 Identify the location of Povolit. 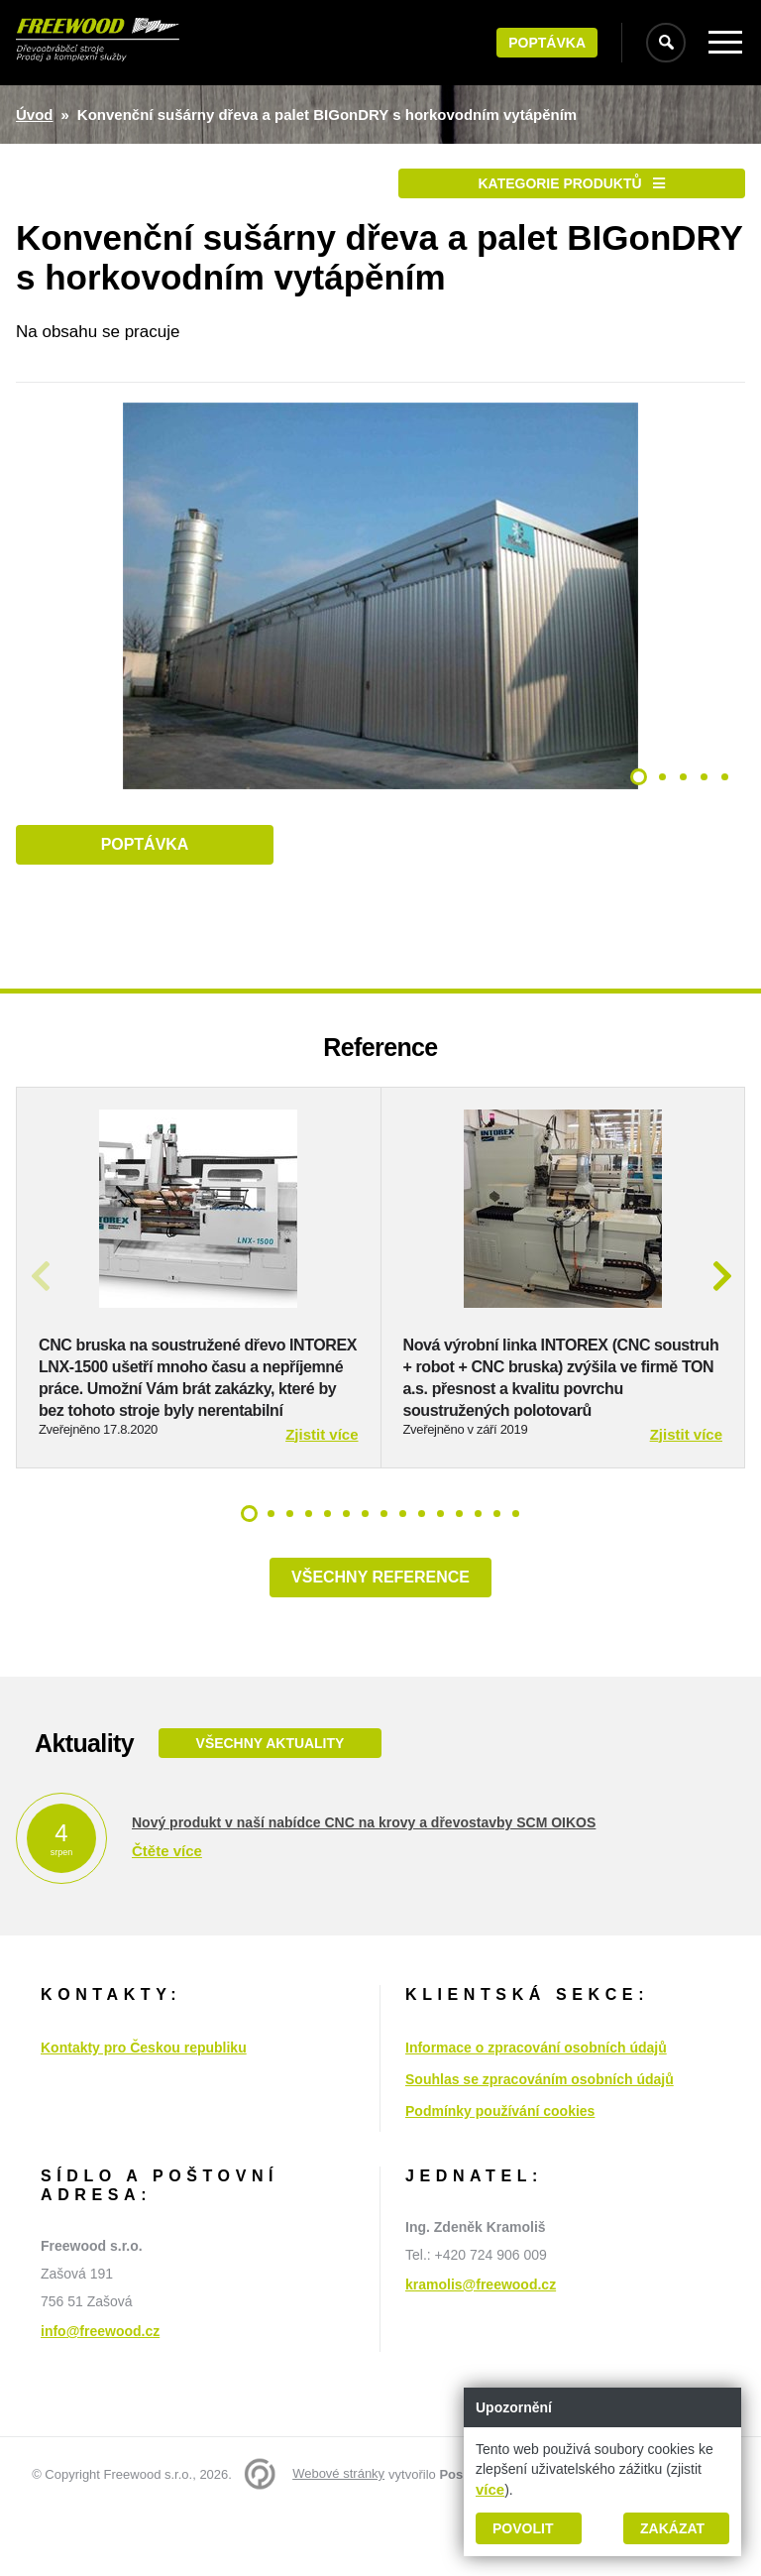
(522, 2528).